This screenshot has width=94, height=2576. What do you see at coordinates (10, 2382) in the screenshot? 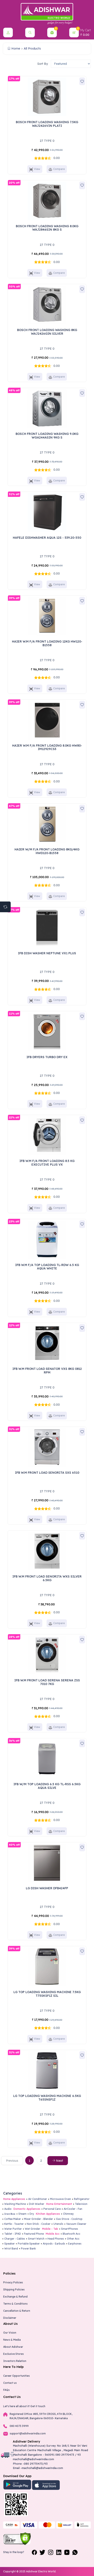
I see `Contact us` at bounding box center [10, 2382].